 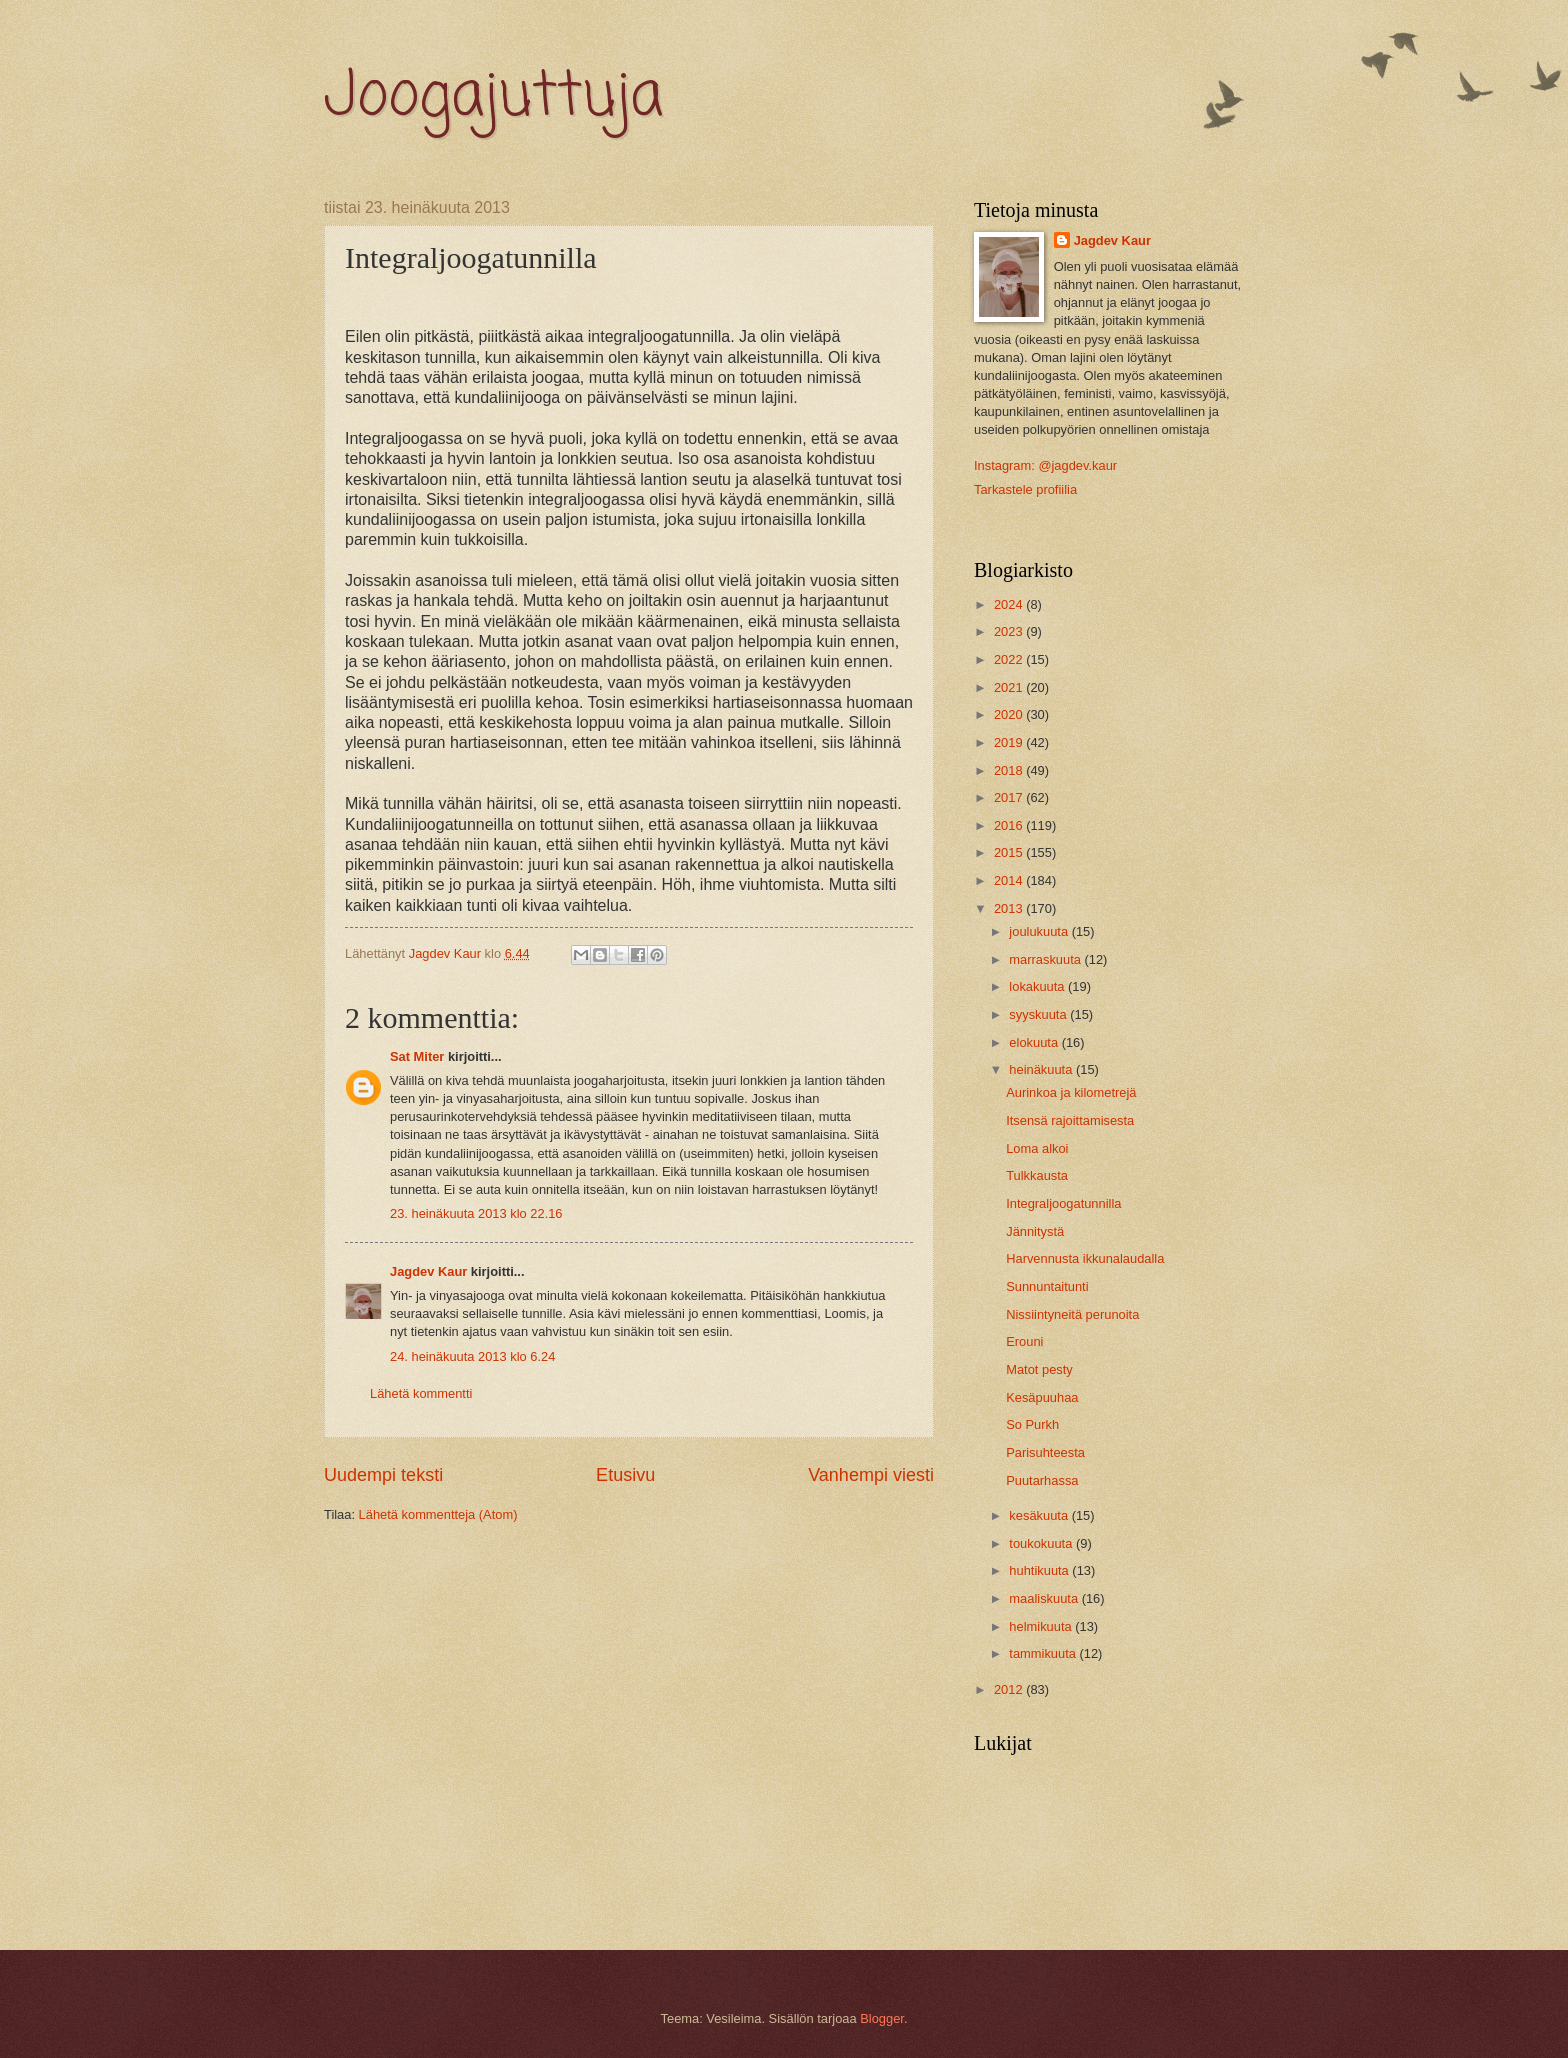 I want to click on 2021, so click(x=1010, y=687).